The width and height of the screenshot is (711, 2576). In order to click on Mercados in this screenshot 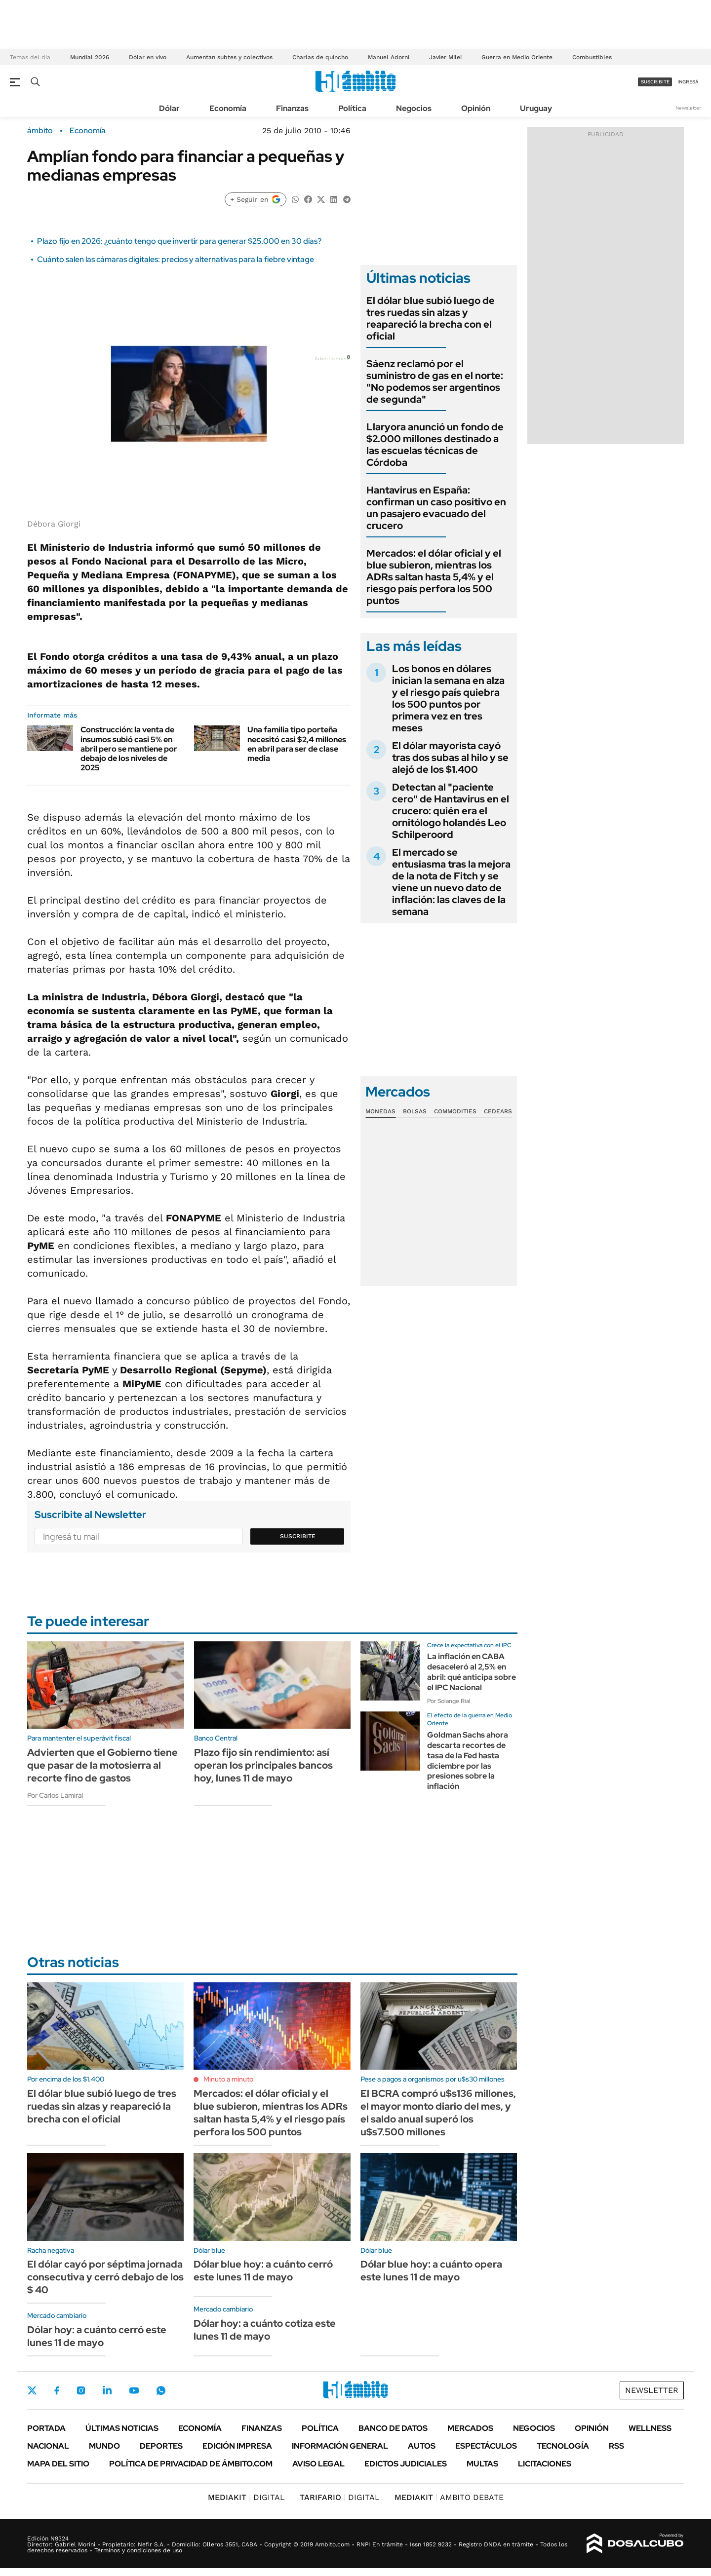, I will do `click(470, 2428)`.